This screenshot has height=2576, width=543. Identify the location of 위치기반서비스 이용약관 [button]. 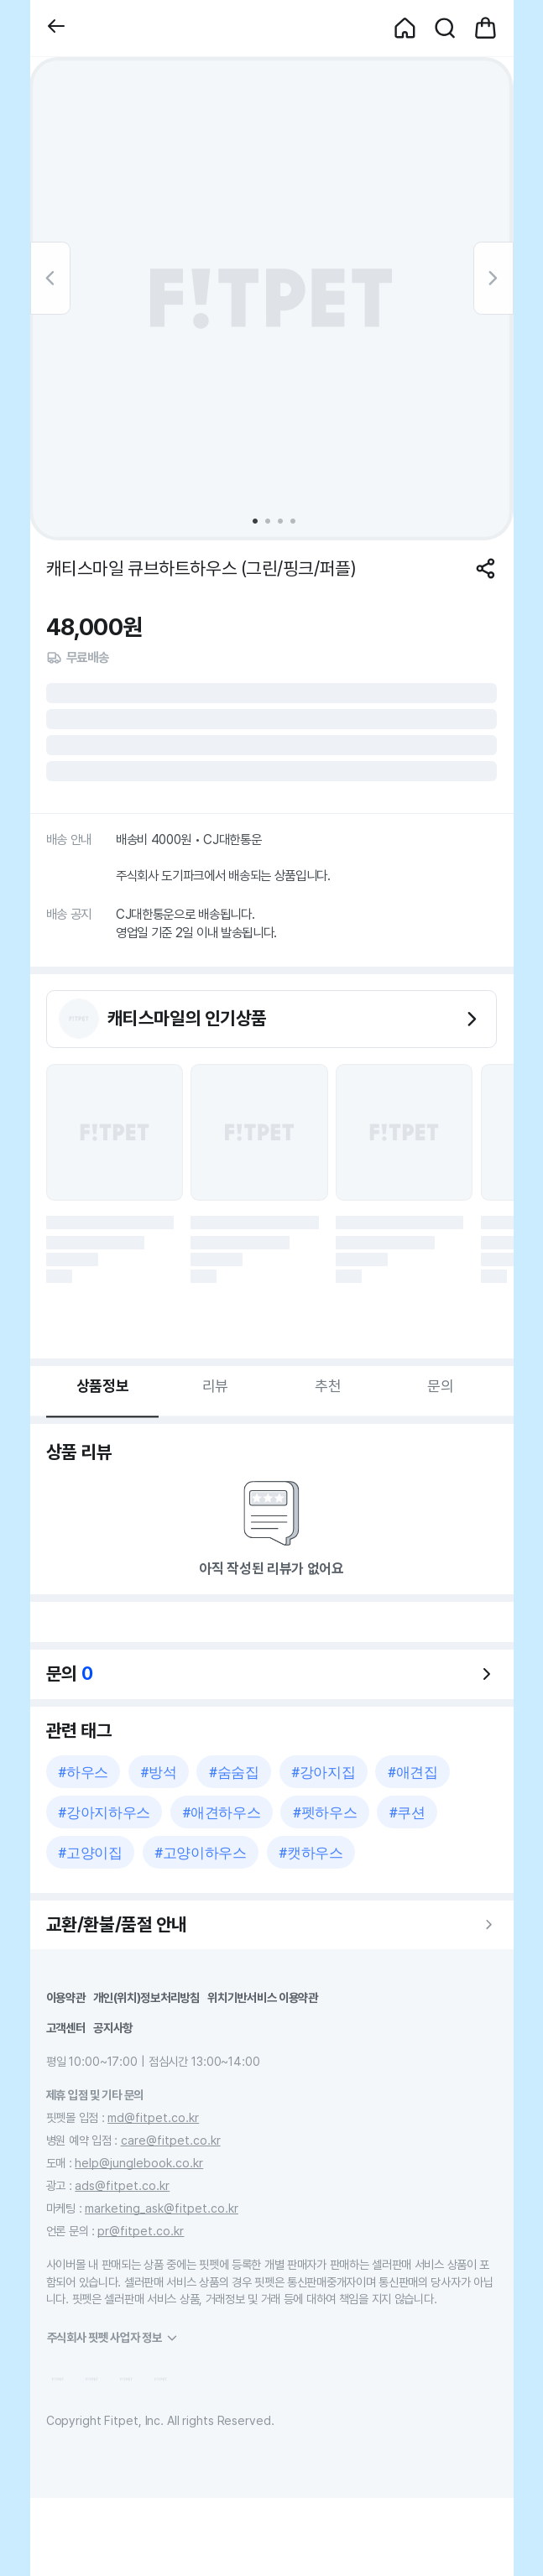
(262, 1997).